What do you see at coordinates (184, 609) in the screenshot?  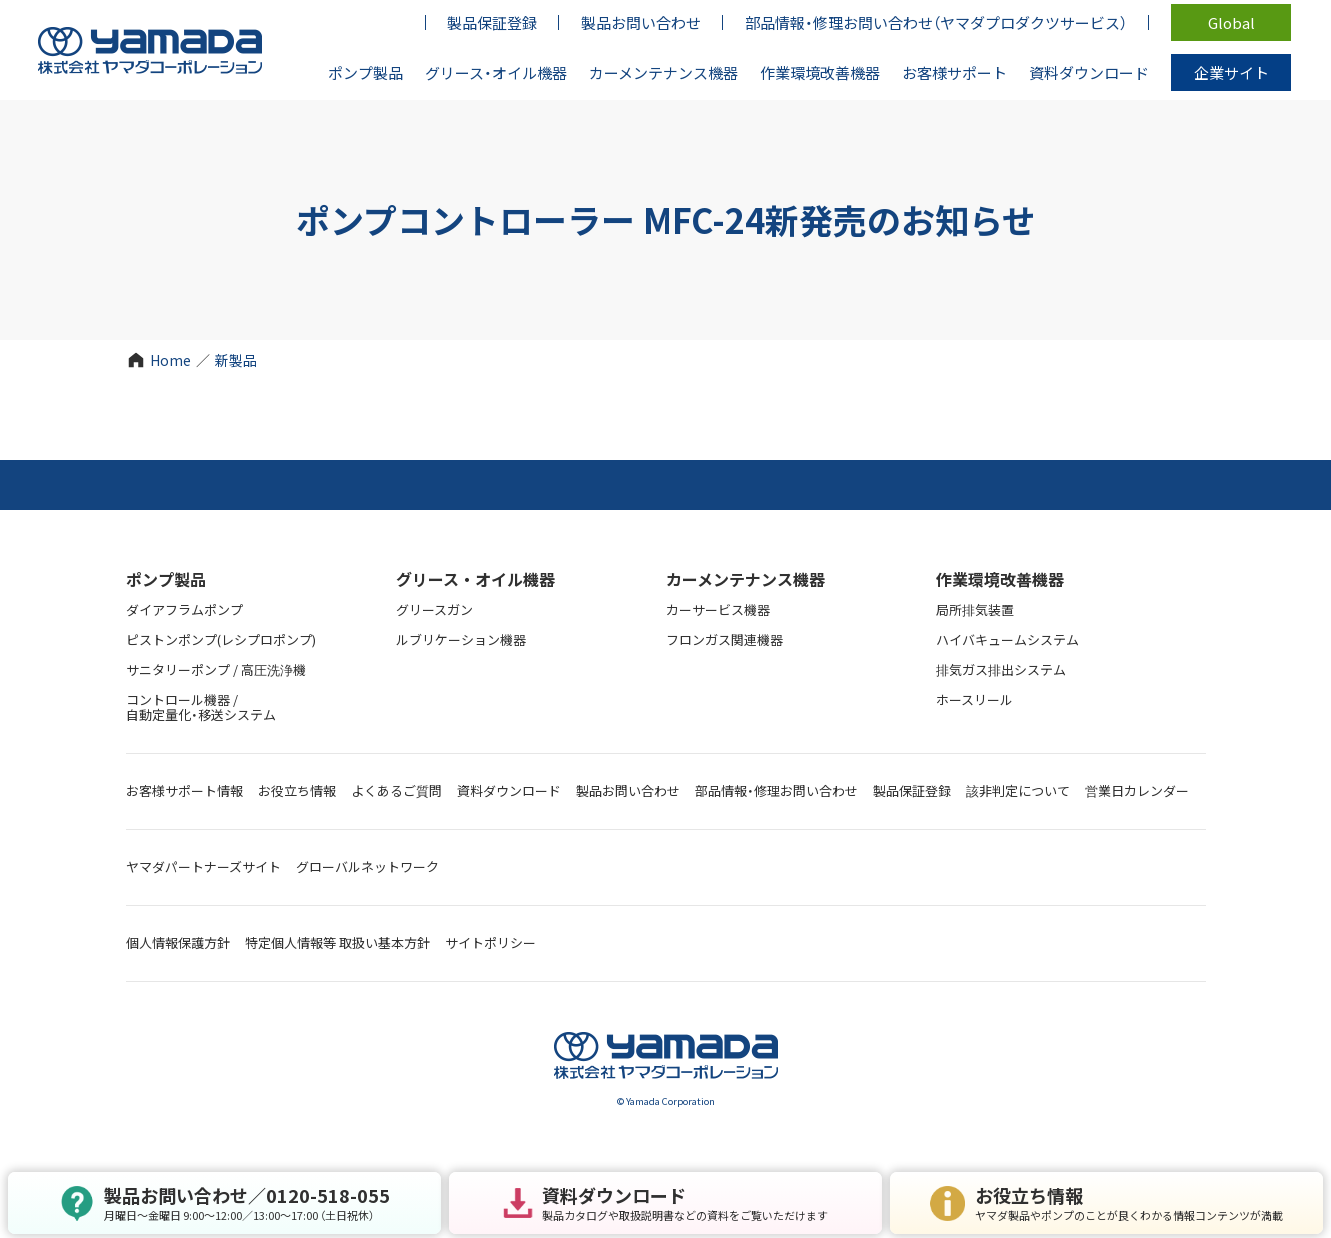 I see `ダイアフラムポンプ` at bounding box center [184, 609].